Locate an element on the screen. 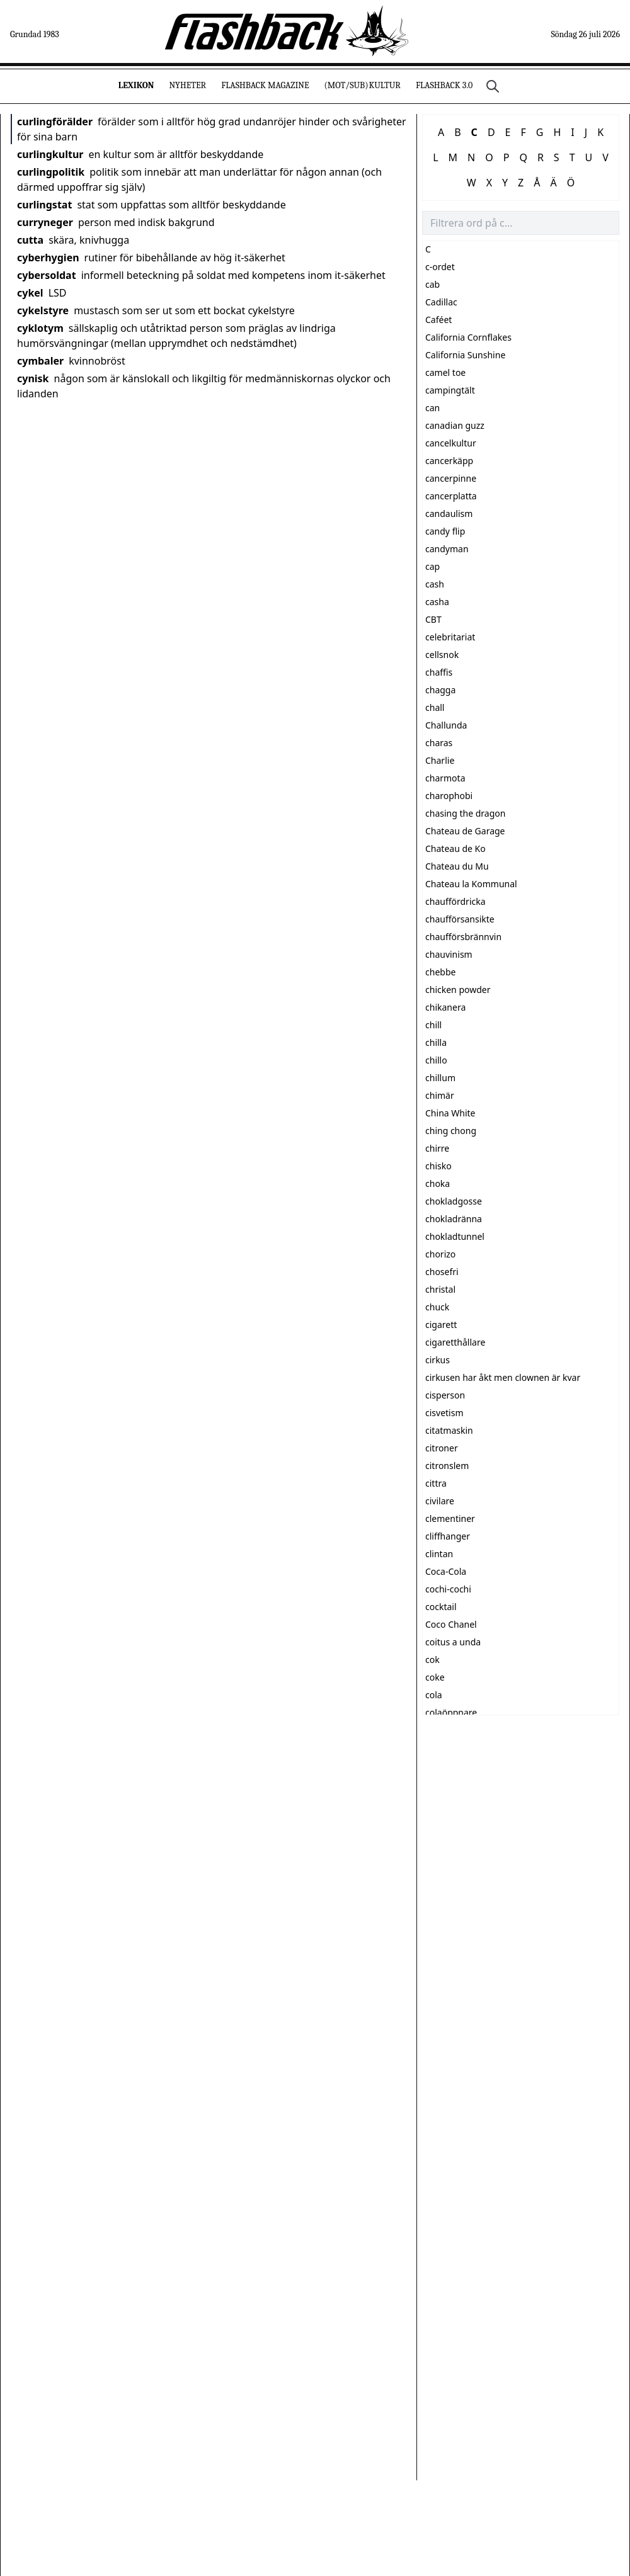  civilare is located at coordinates (439, 1501).